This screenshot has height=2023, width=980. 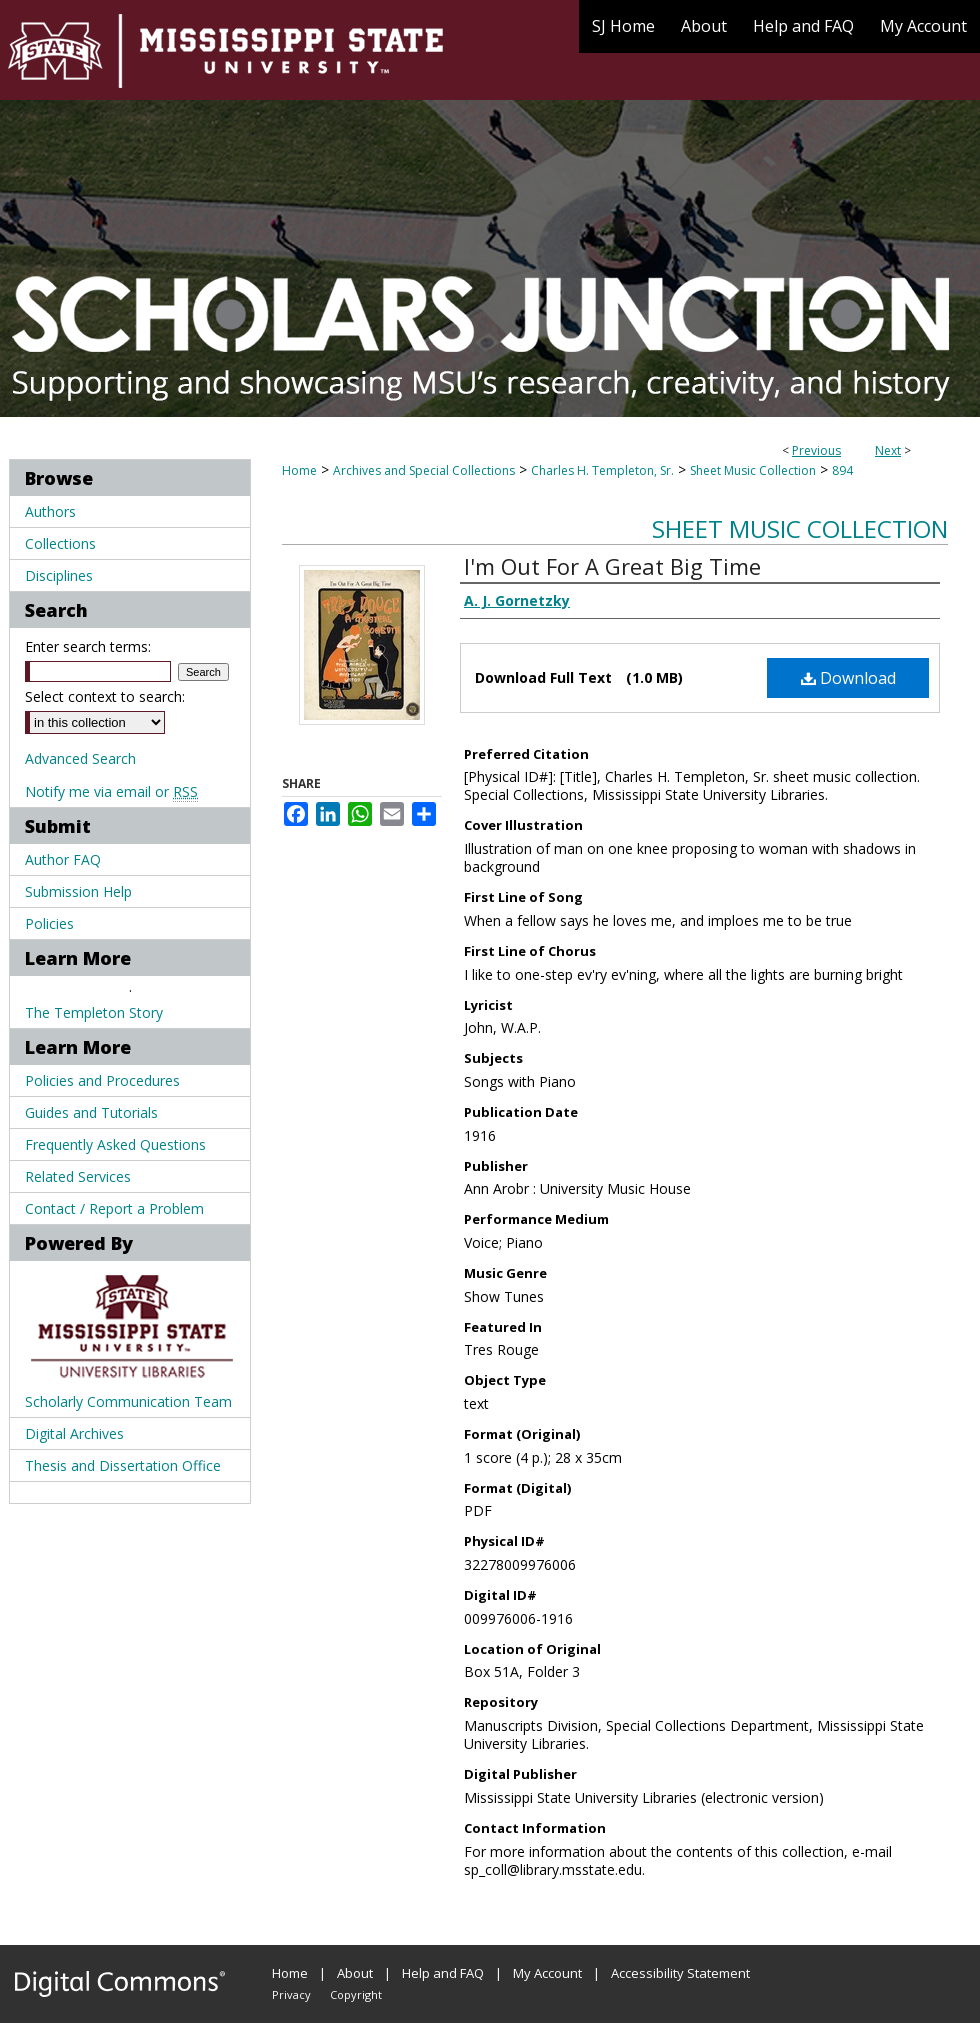 I want to click on Copyright, so click(x=356, y=1994).